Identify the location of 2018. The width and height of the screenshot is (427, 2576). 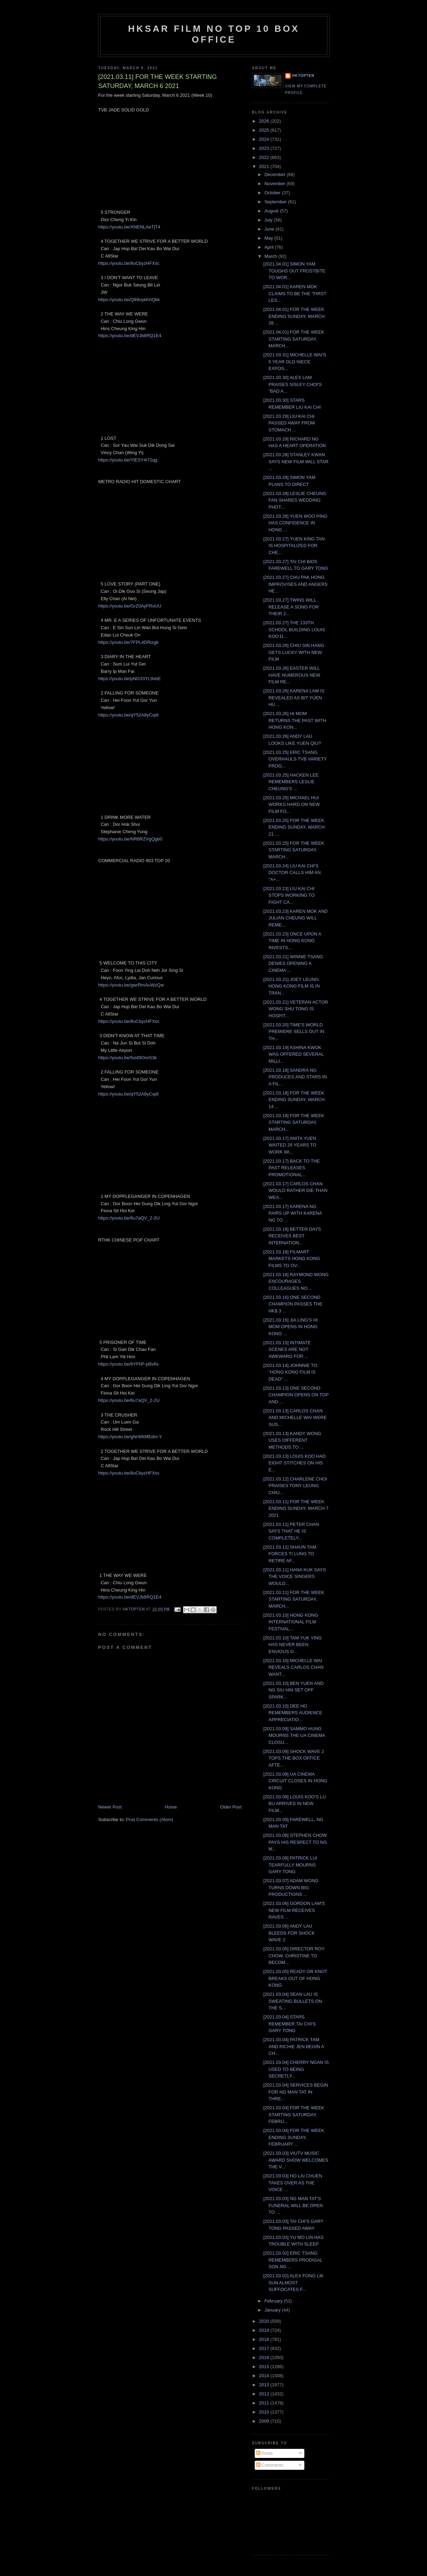
(264, 2339).